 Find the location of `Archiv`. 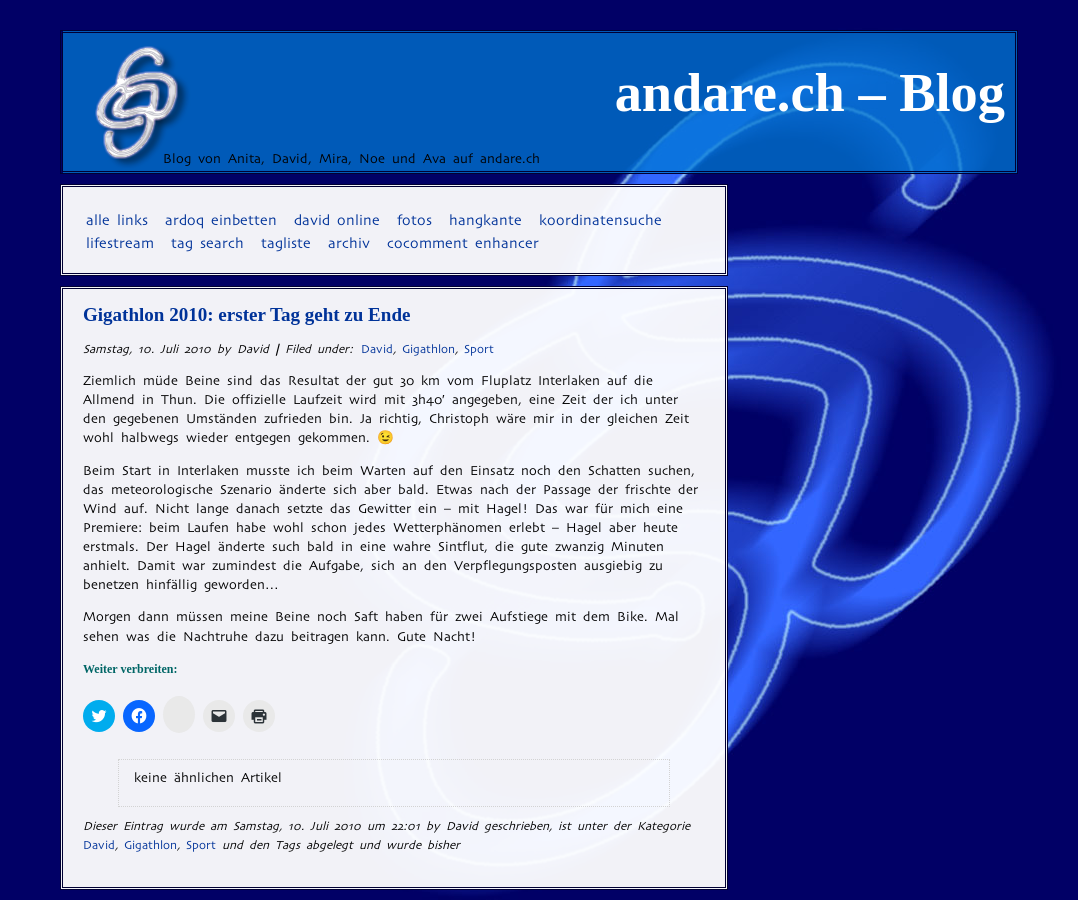

Archiv is located at coordinates (349, 243).